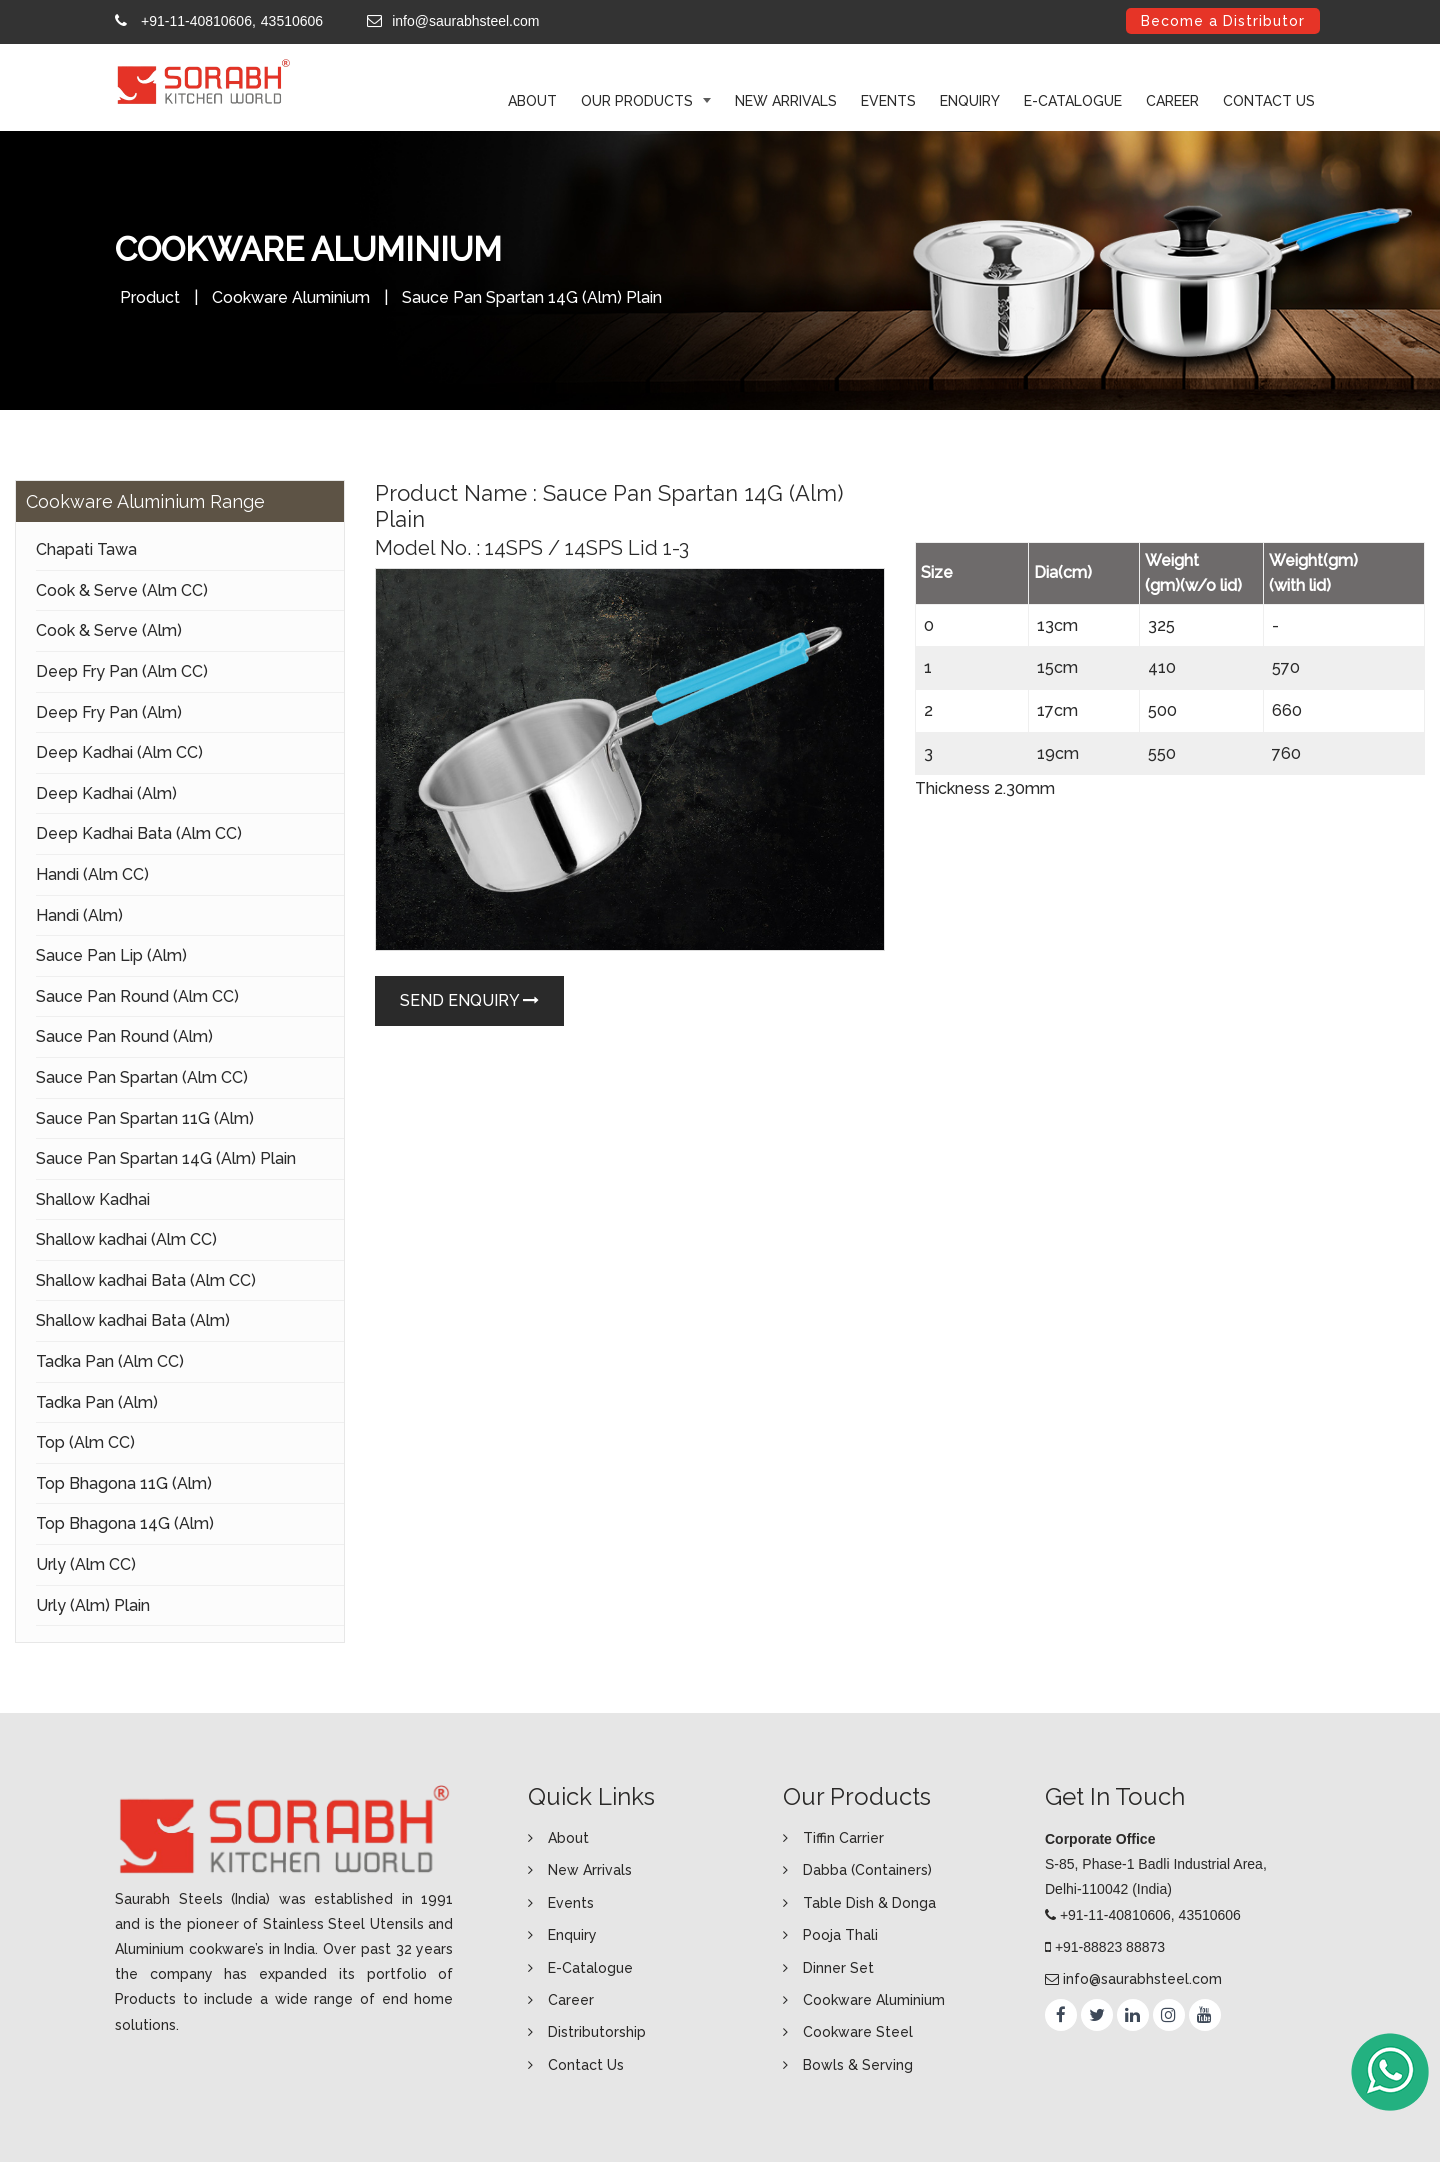 The height and width of the screenshot is (2162, 1440). What do you see at coordinates (291, 297) in the screenshot?
I see `Cookware Aluminium` at bounding box center [291, 297].